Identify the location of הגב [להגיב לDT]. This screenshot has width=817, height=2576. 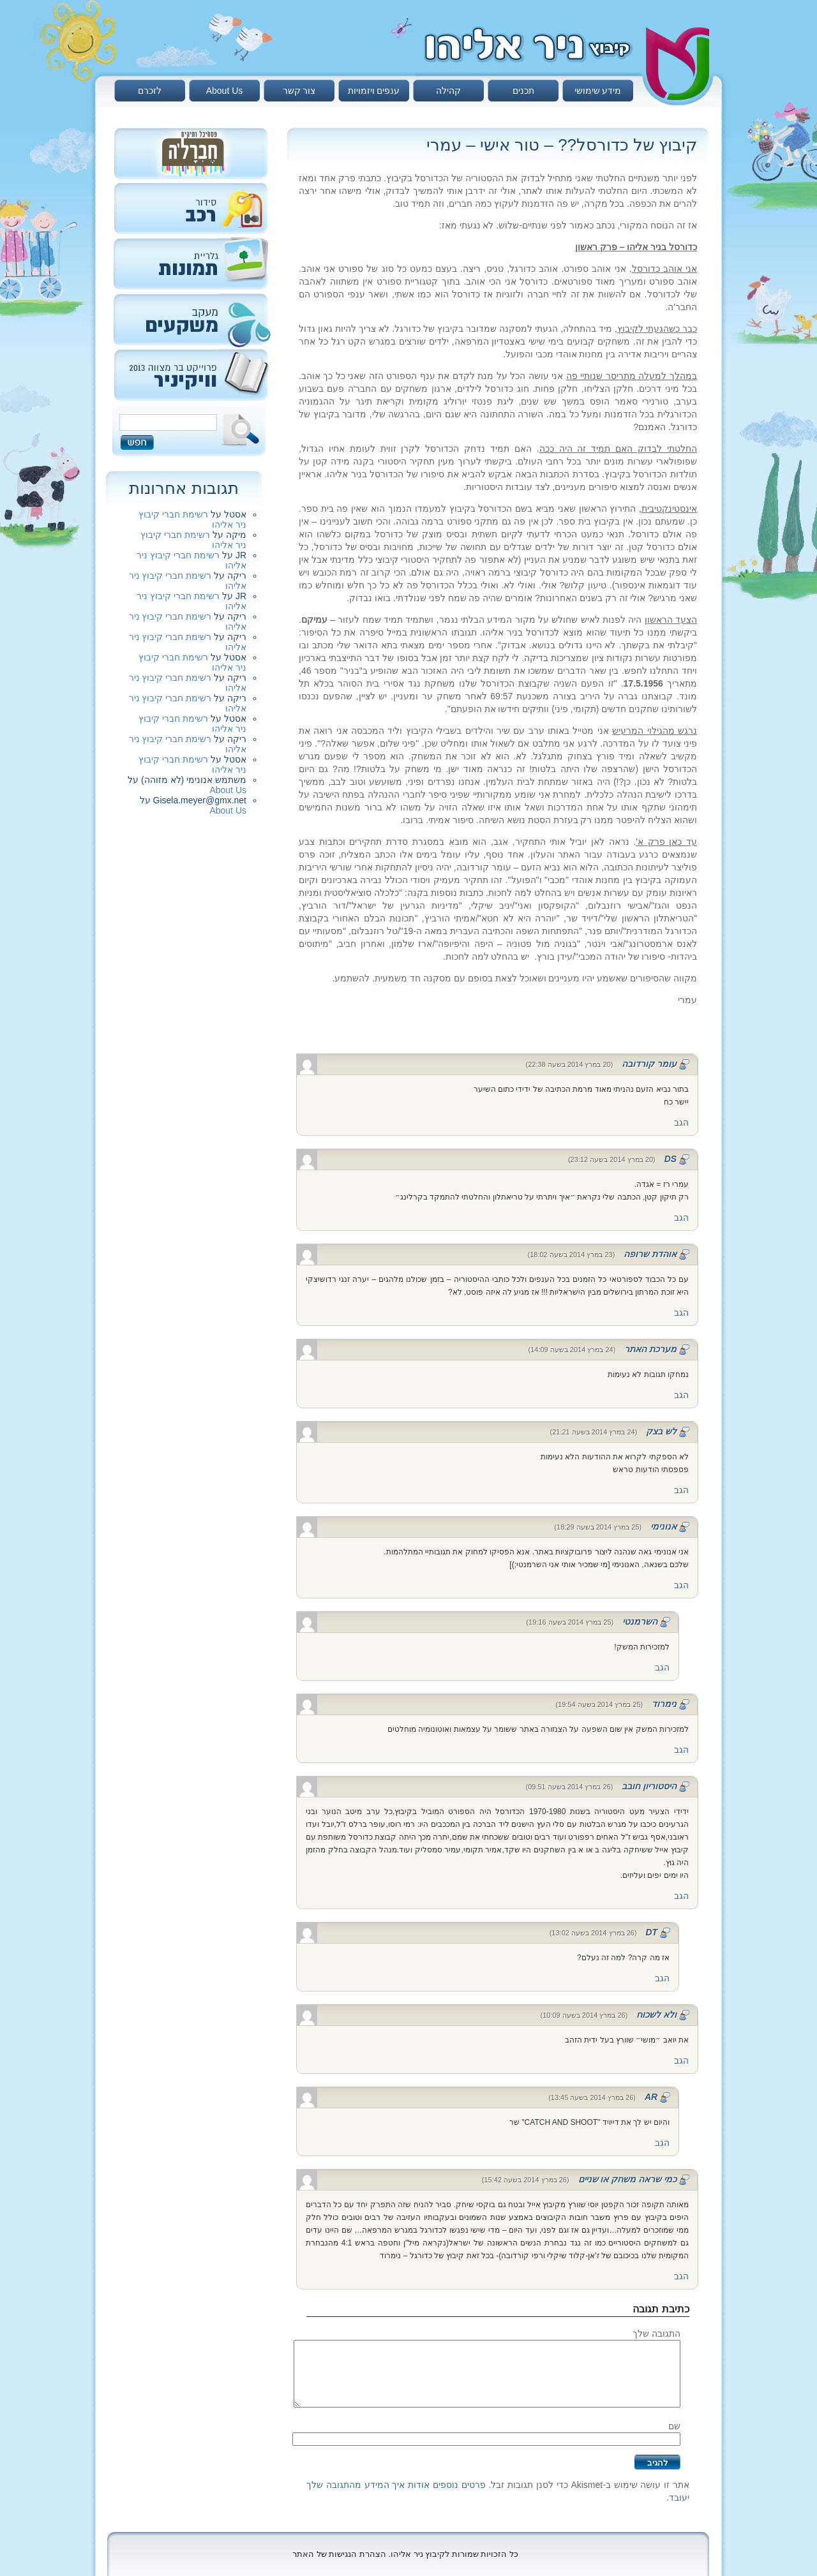
(662, 1978).